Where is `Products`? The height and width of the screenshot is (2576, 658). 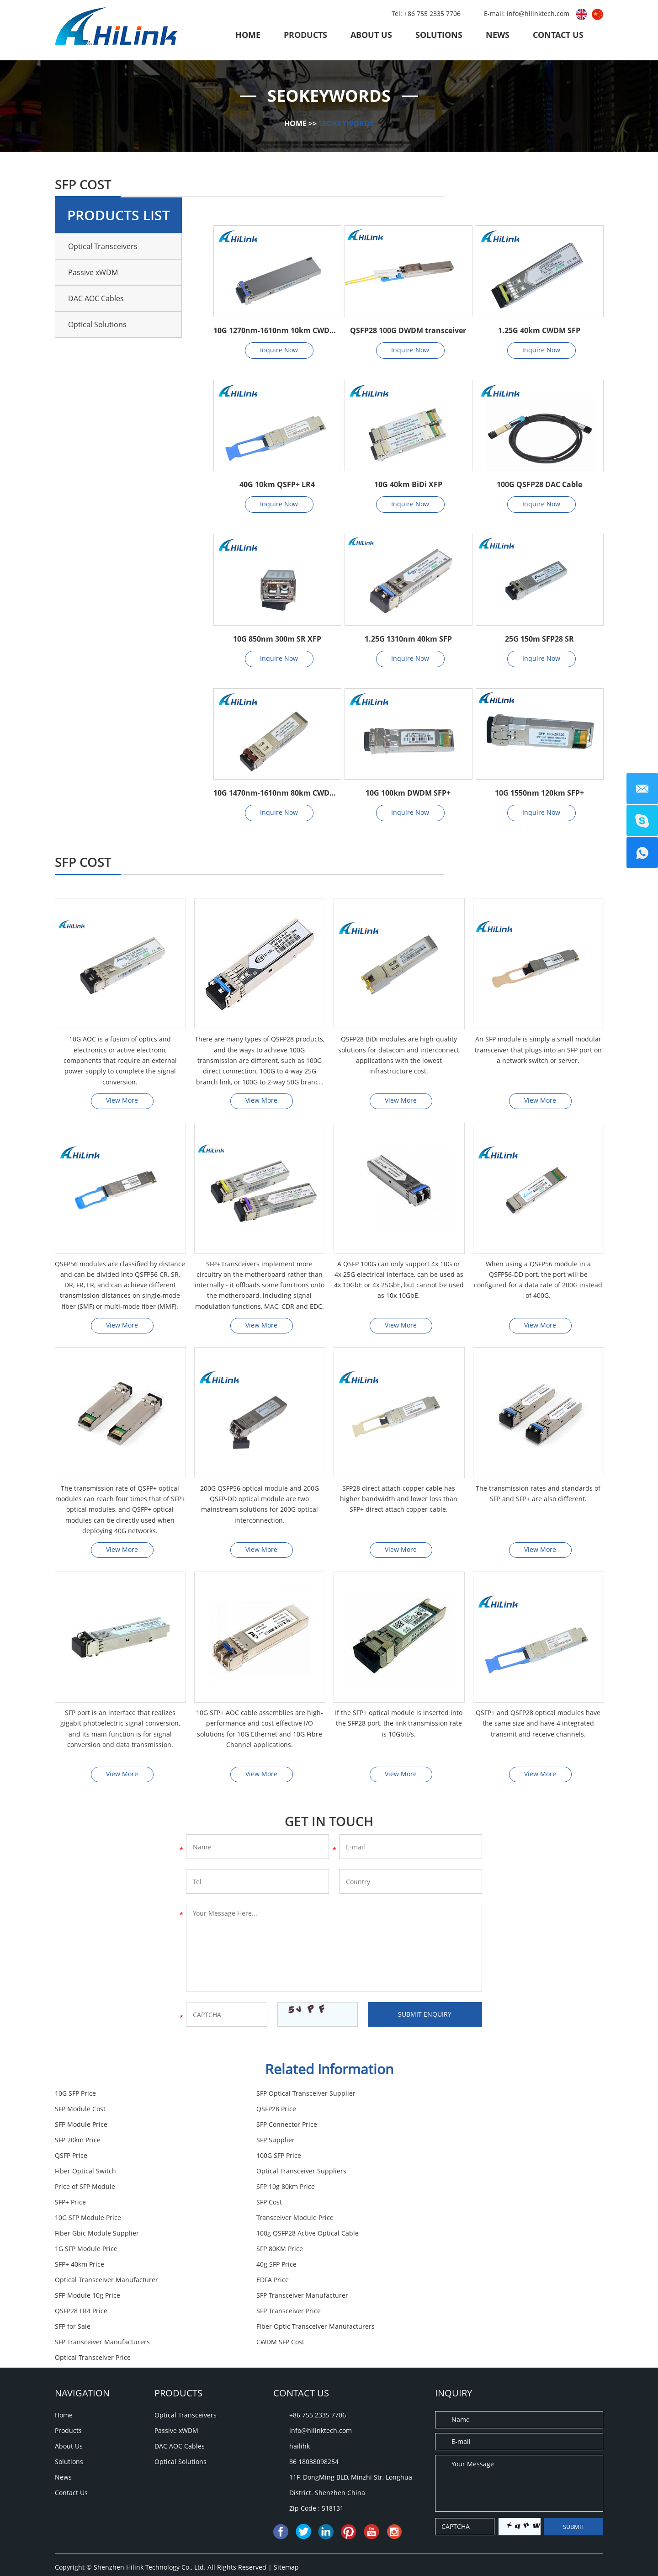
Products is located at coordinates (305, 34).